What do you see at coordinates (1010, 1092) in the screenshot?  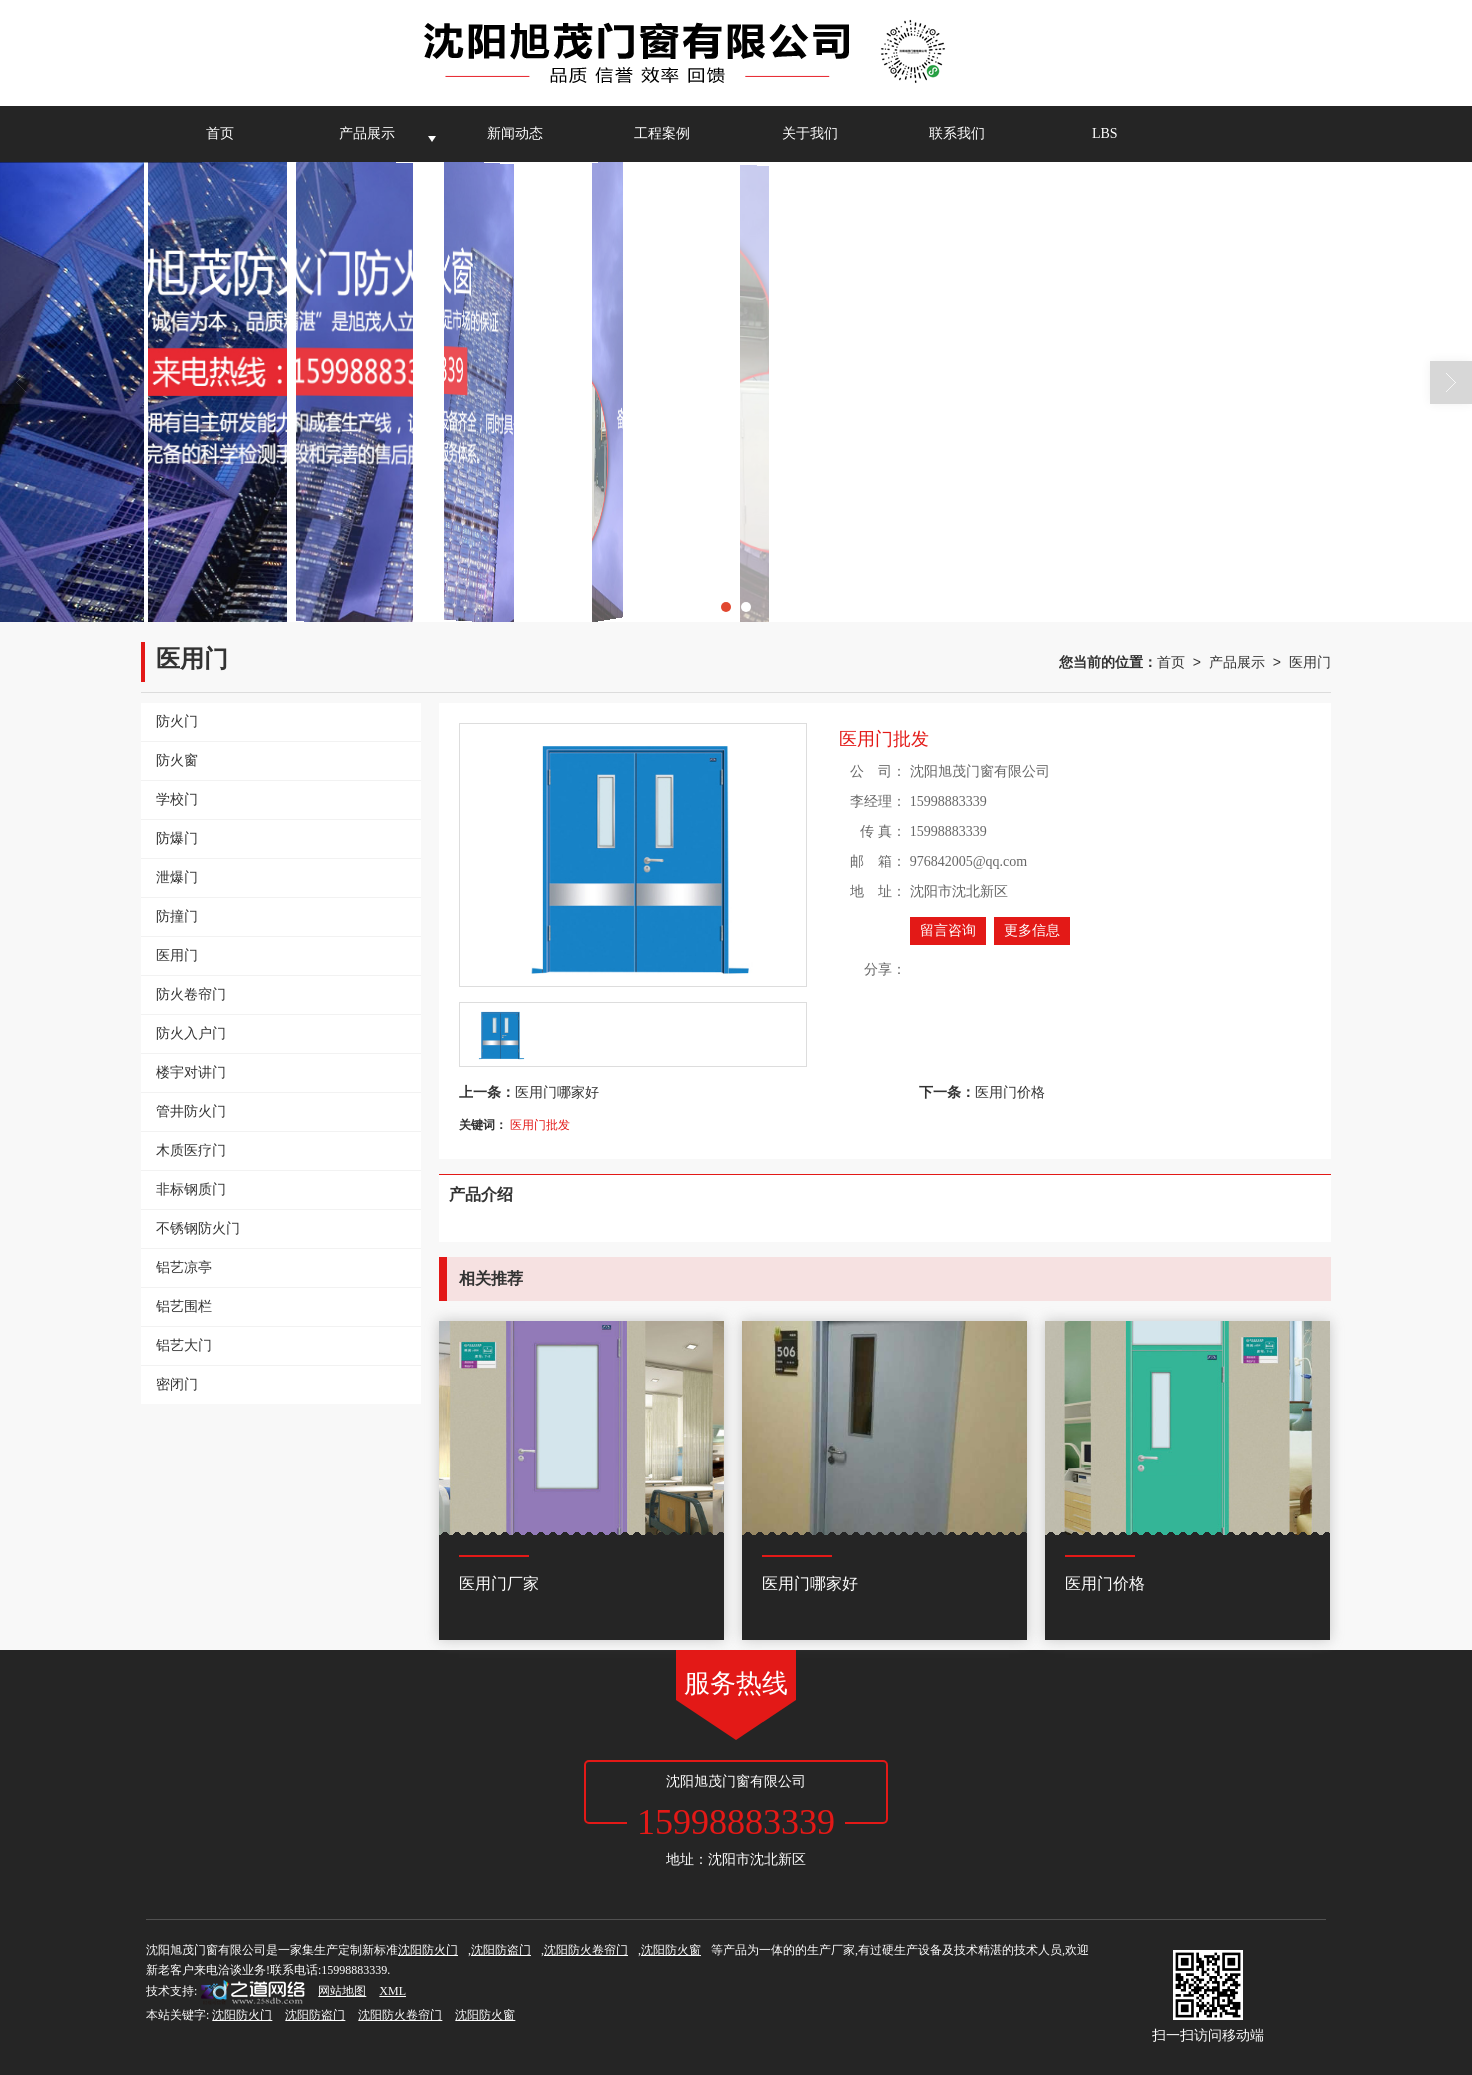 I see `医用门价格` at bounding box center [1010, 1092].